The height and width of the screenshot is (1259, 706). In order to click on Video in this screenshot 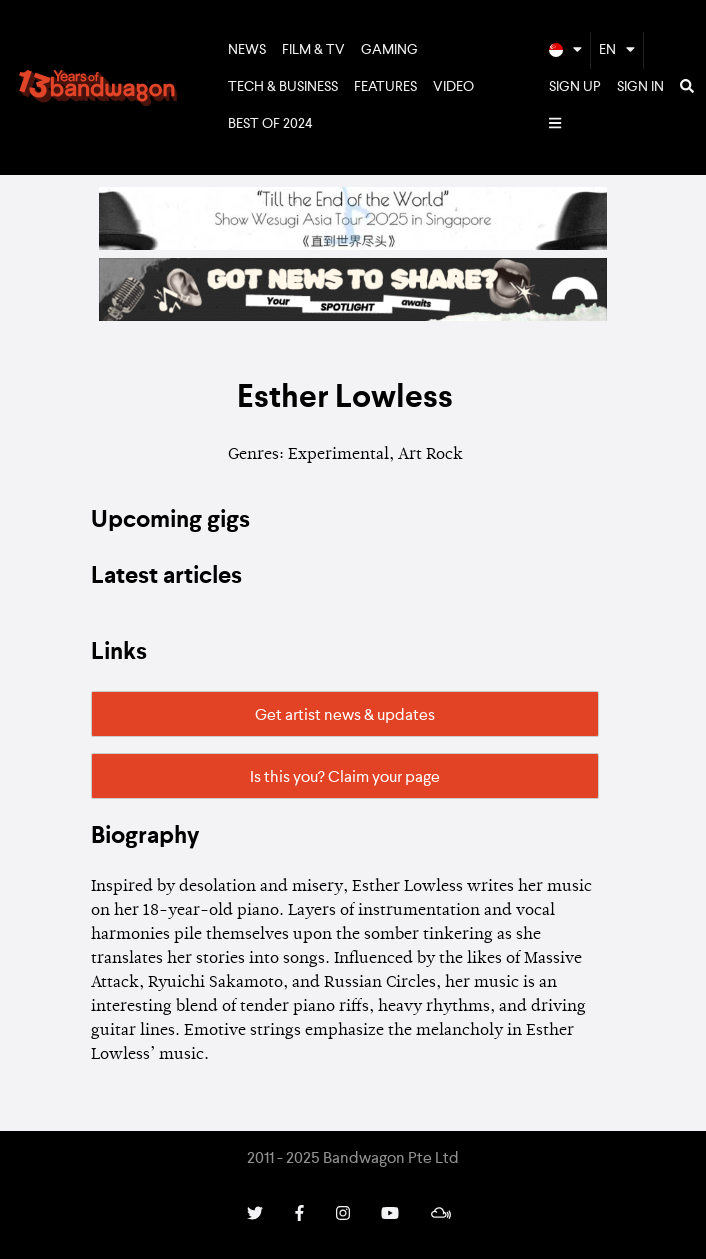, I will do `click(453, 87)`.